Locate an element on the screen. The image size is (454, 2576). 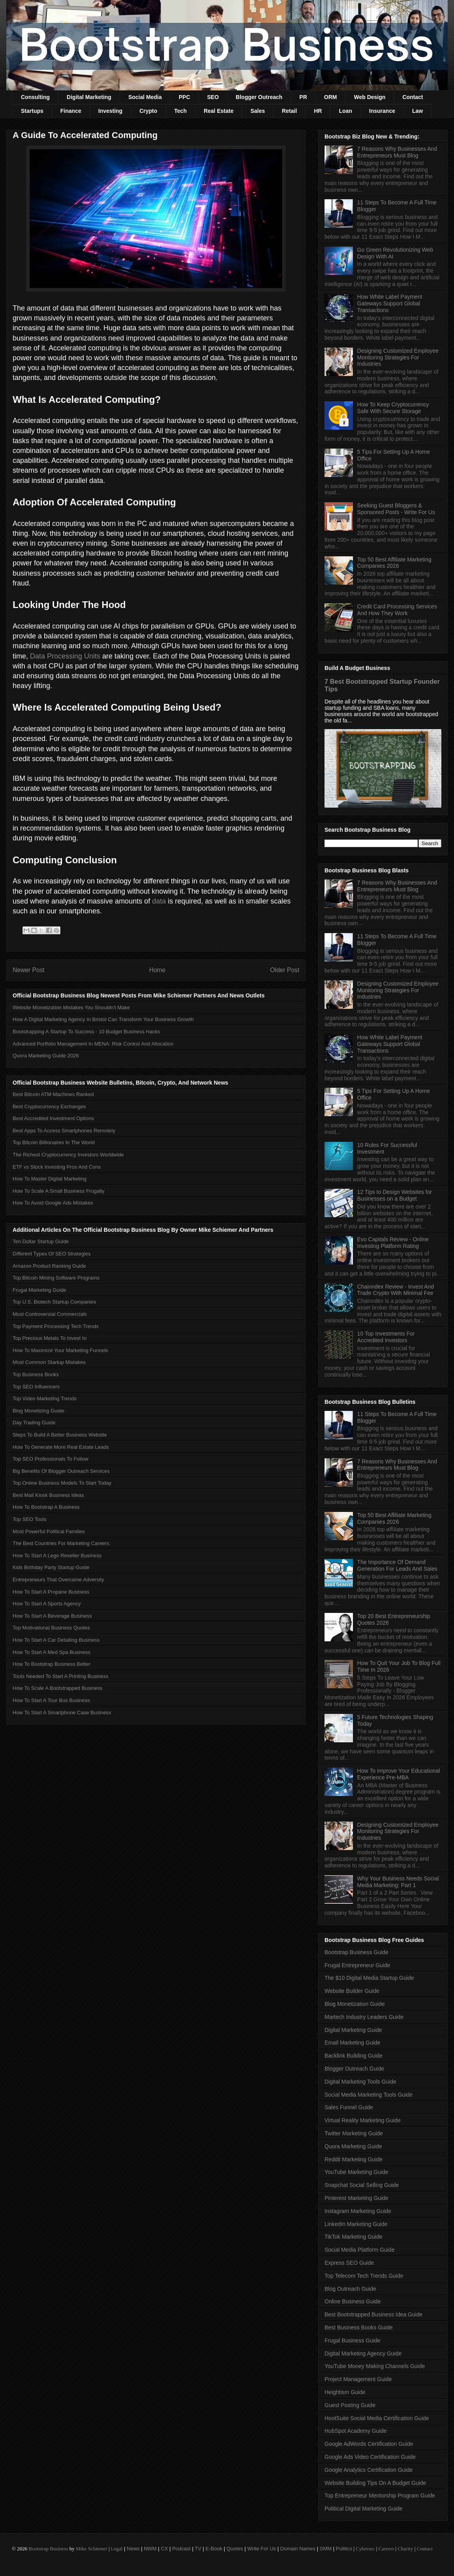
E-Book is located at coordinates (214, 2549).